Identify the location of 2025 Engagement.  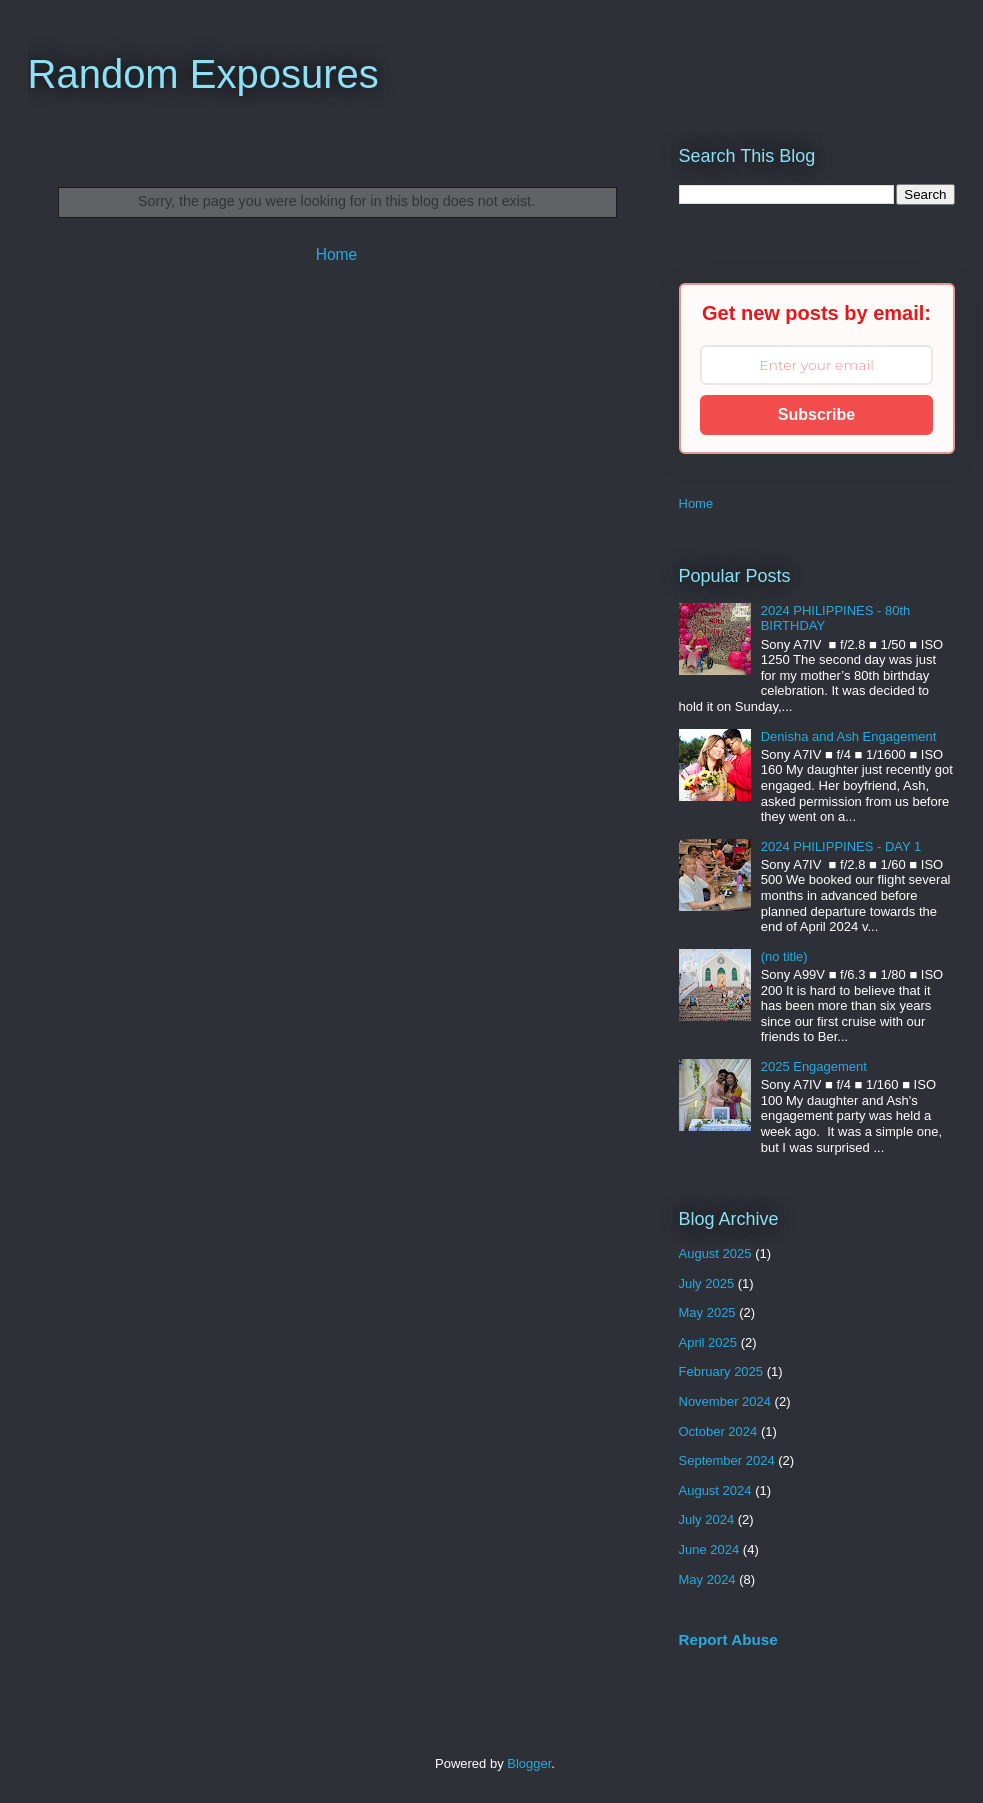
(814, 1066).